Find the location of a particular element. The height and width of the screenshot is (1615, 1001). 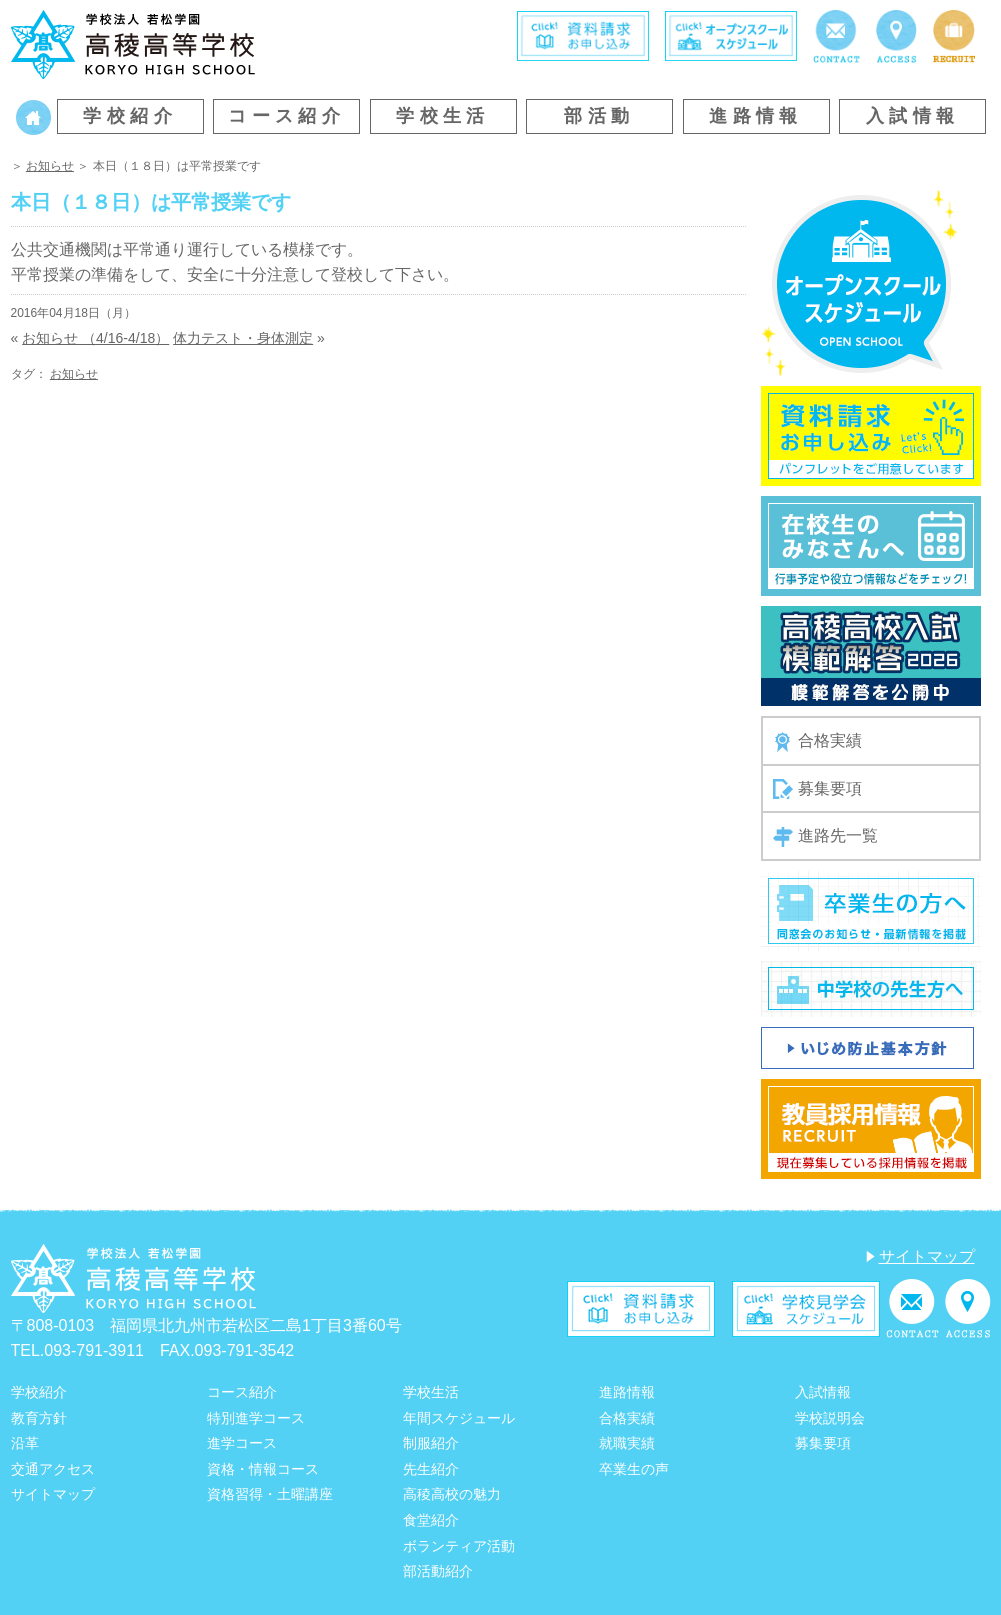

入試情報 is located at coordinates (913, 116).